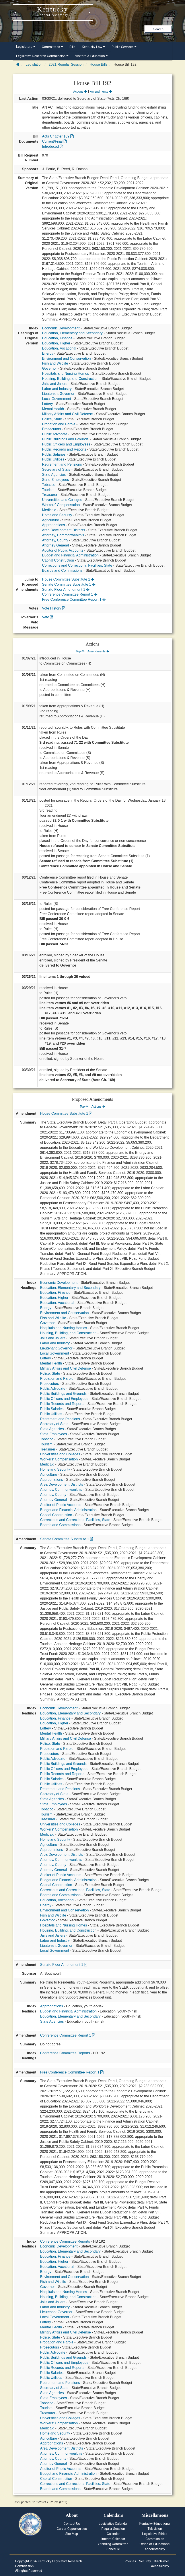 This screenshot has width=185, height=2576. Describe the element at coordinates (55, 545) in the screenshot. I see `Attorney General` at that location.